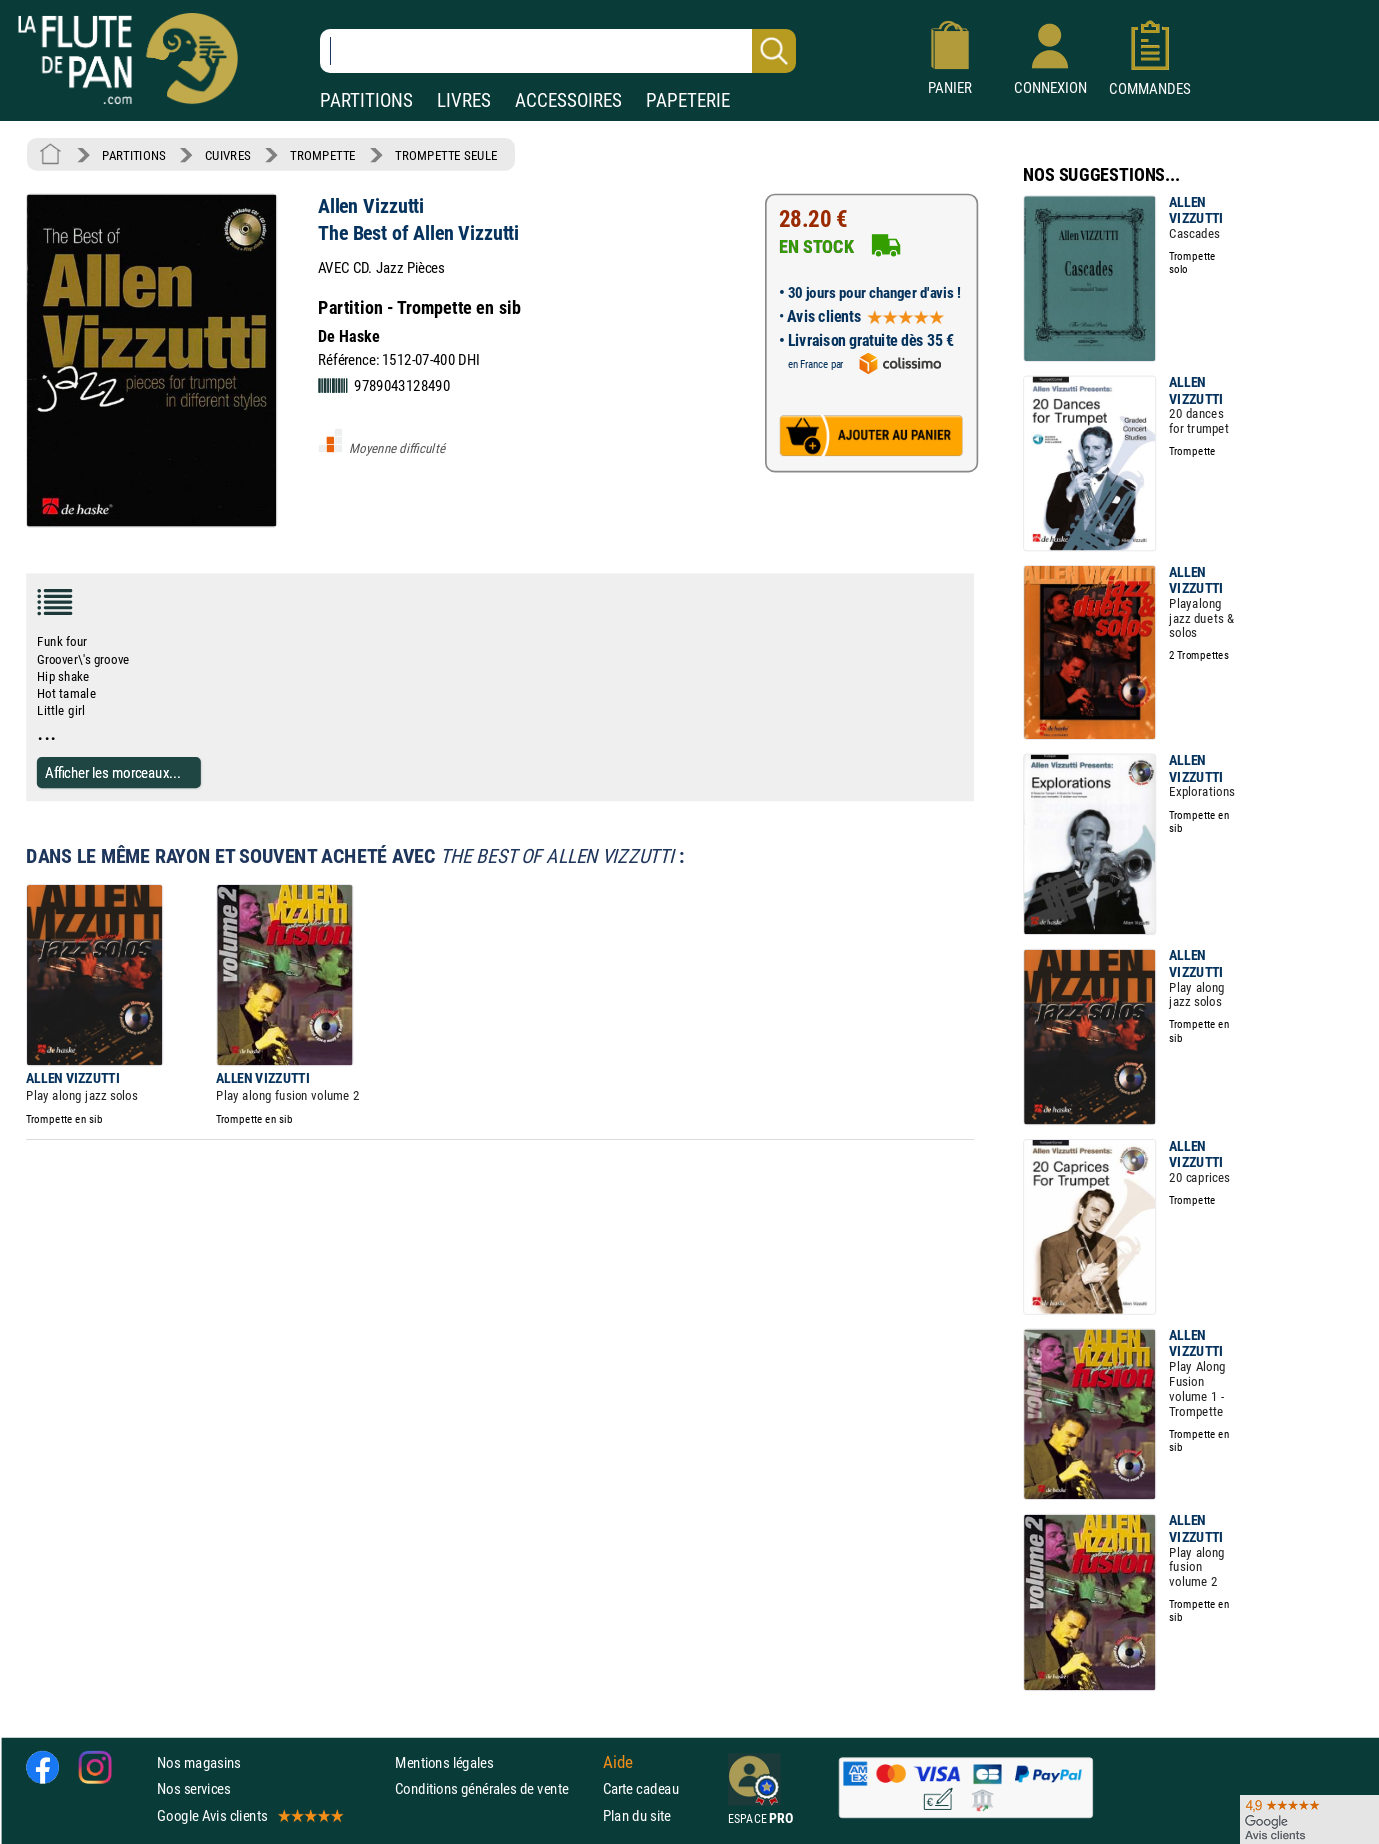 The width and height of the screenshot is (1379, 1844). I want to click on [Recherche dans notre catalogue], so click(558, 51).